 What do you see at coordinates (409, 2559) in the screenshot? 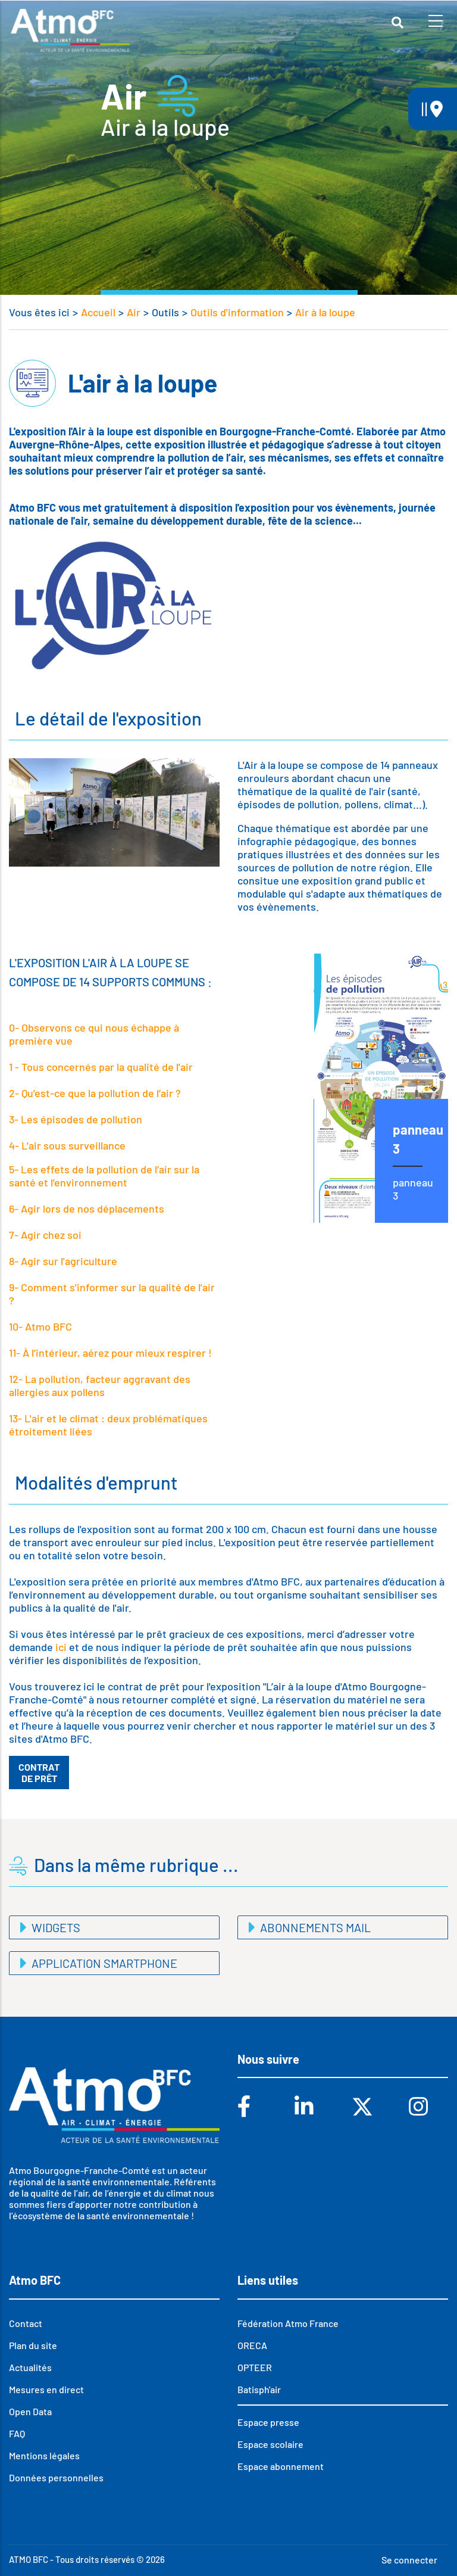
I see `Se connecter` at bounding box center [409, 2559].